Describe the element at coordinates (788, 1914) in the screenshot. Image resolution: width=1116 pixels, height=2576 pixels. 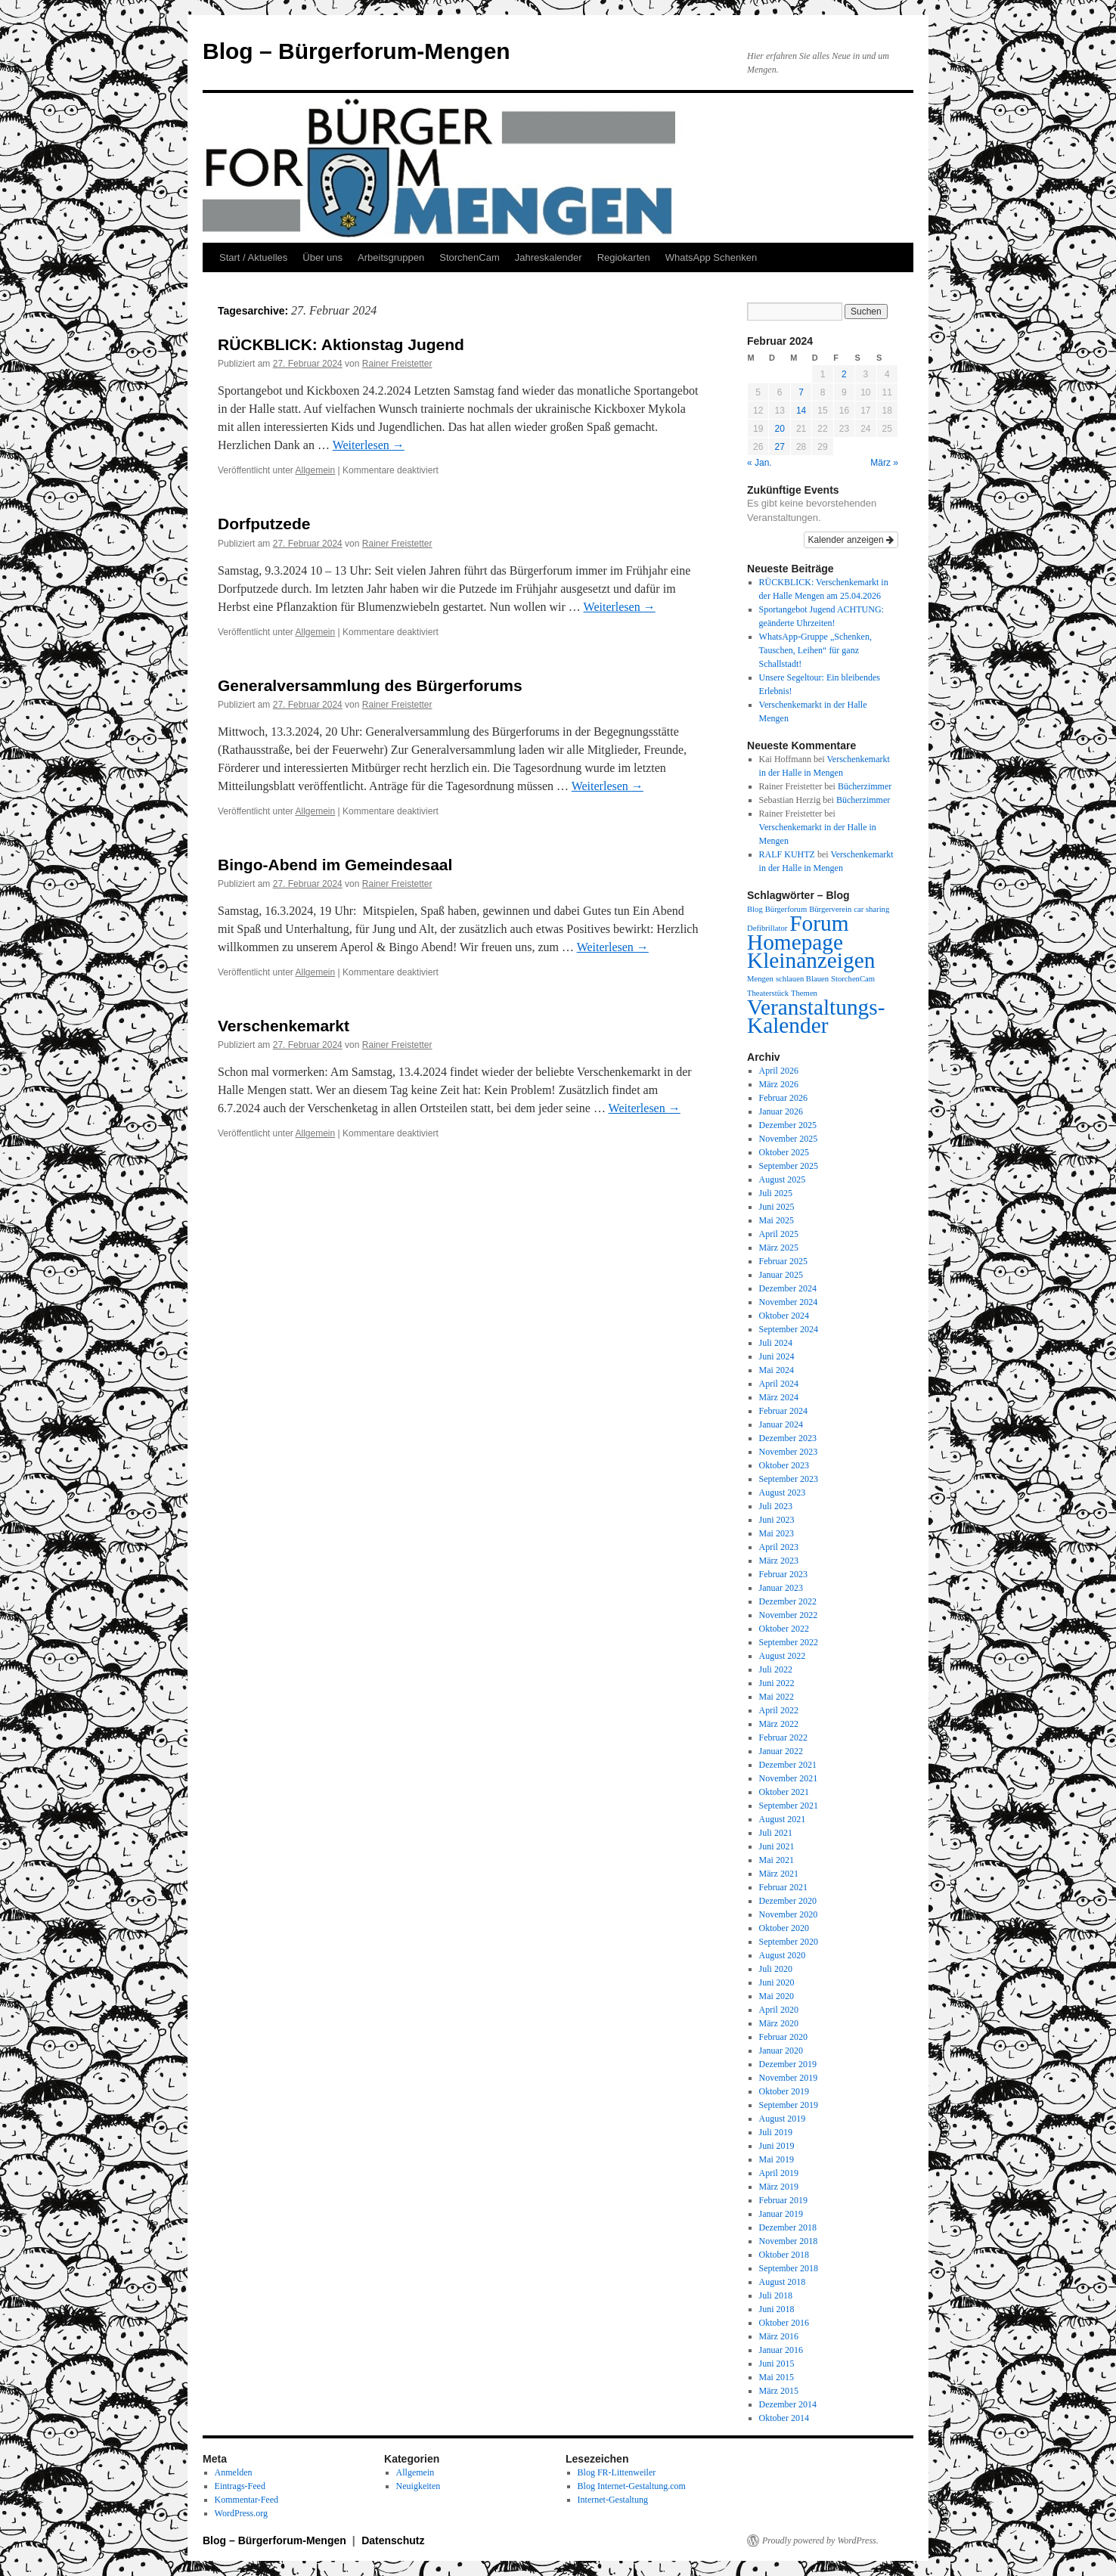
I see `November 2020` at that location.